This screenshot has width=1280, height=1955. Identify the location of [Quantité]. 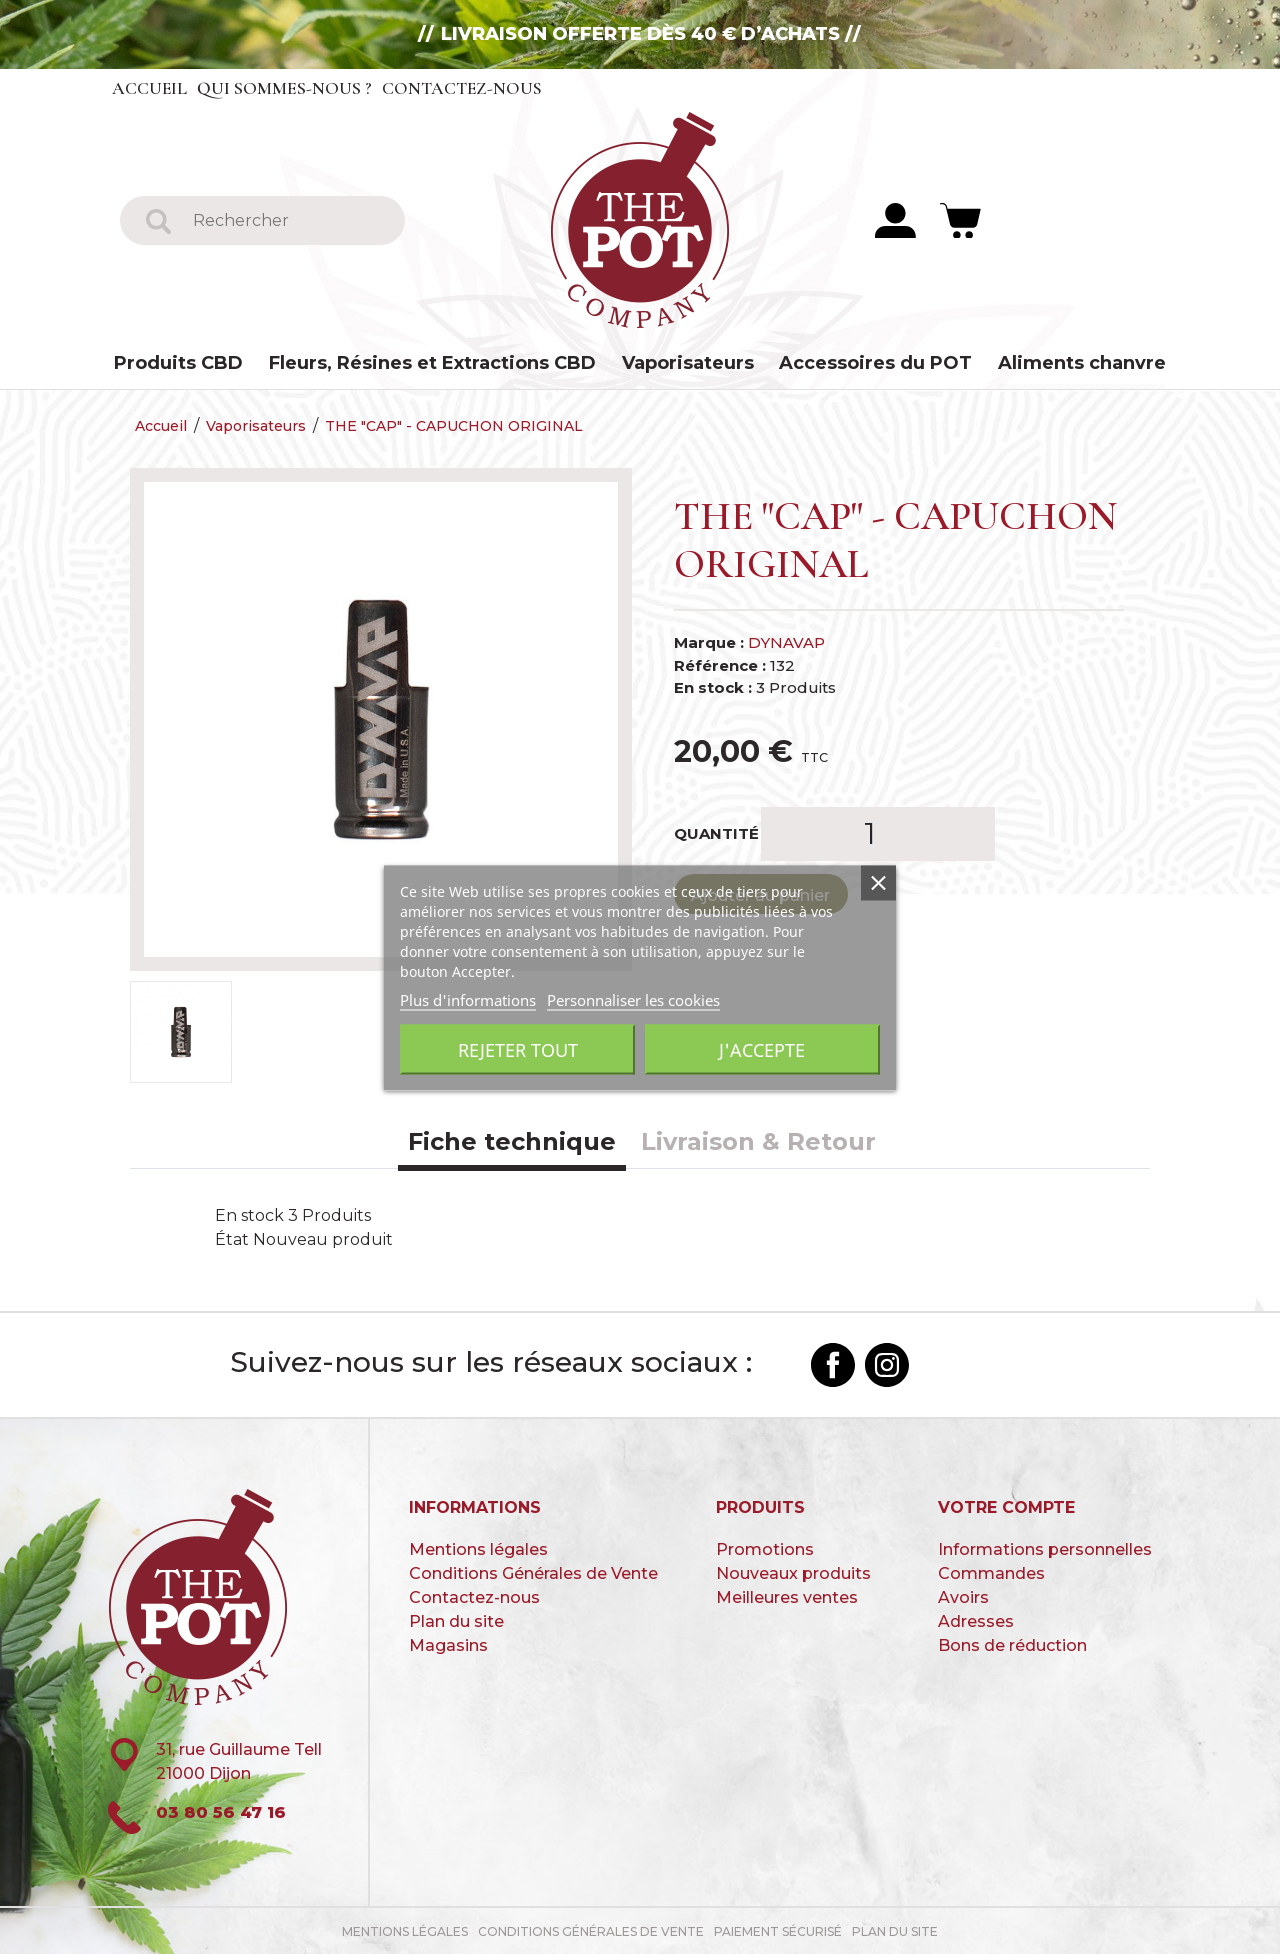
(878, 835).